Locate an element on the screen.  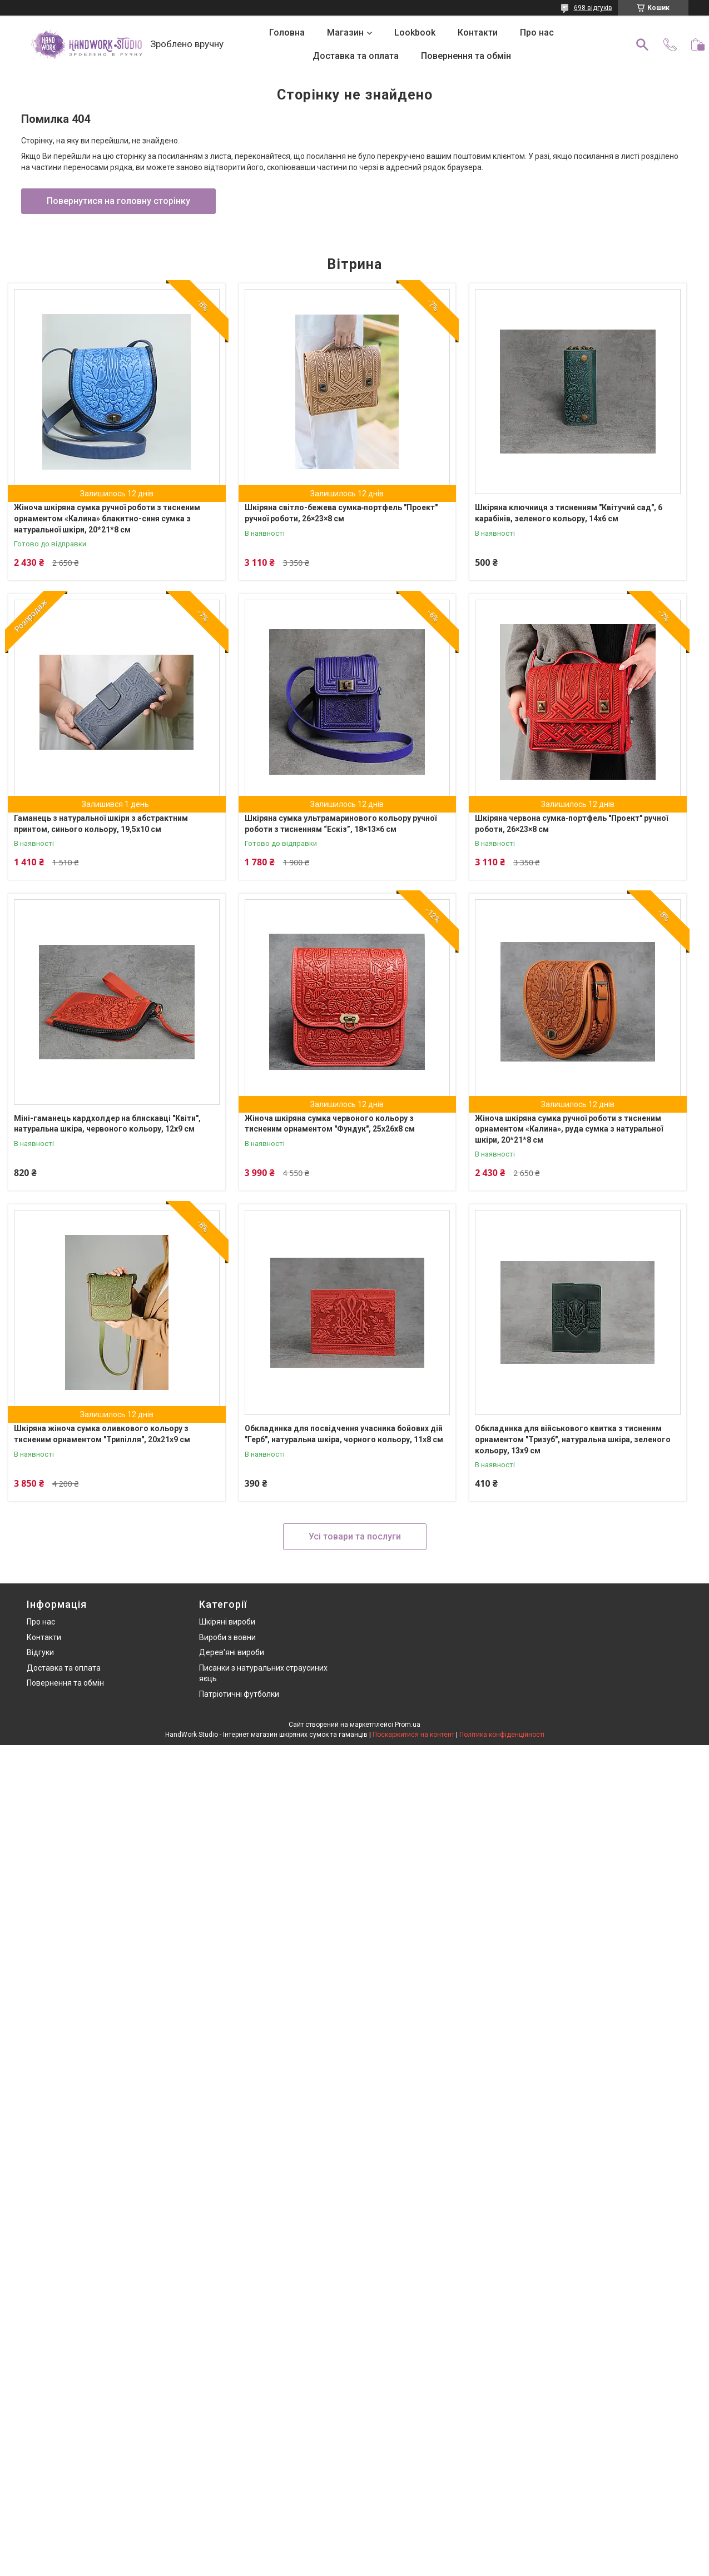
Шкіряна ключниця з тисненням "Квітучий сад", 6 карабінів, зеленого кольору, 14х6 см is located at coordinates (568, 513).